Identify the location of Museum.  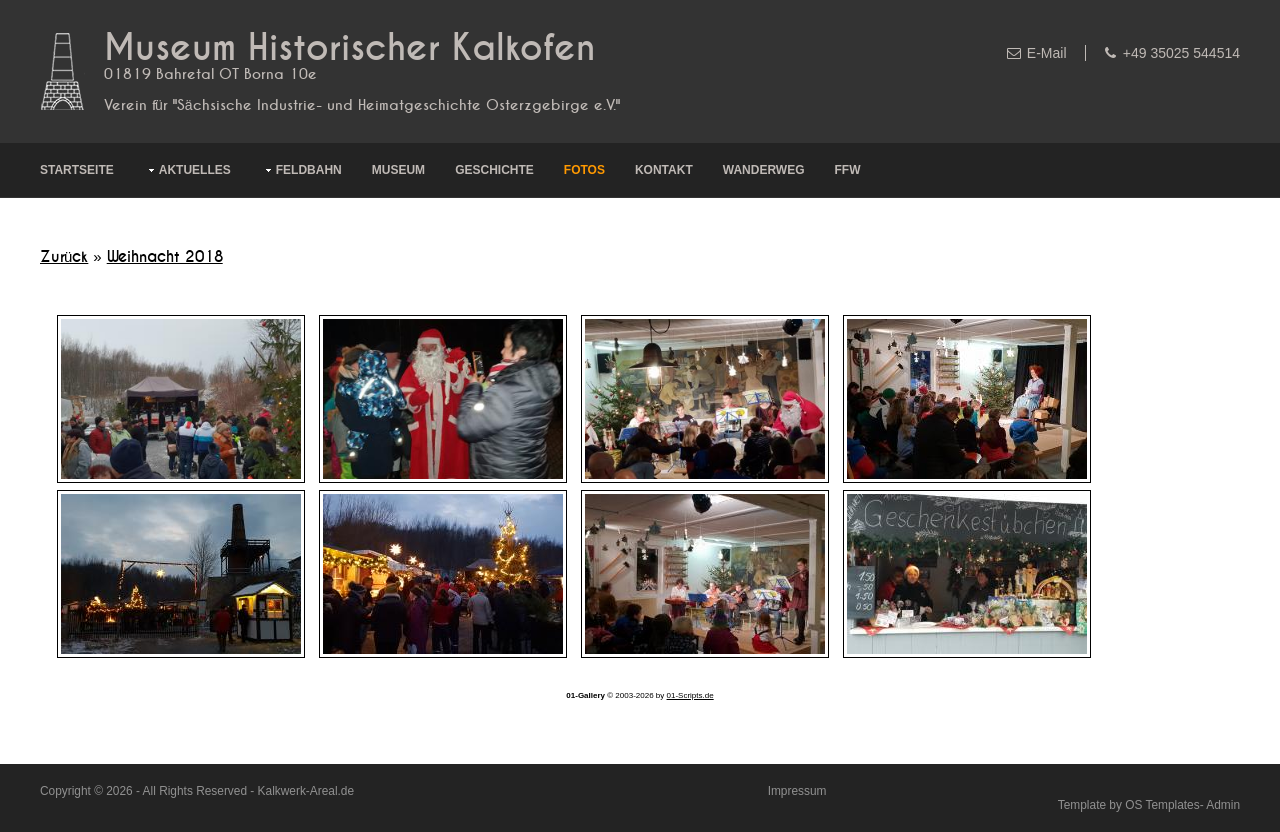
(398, 170).